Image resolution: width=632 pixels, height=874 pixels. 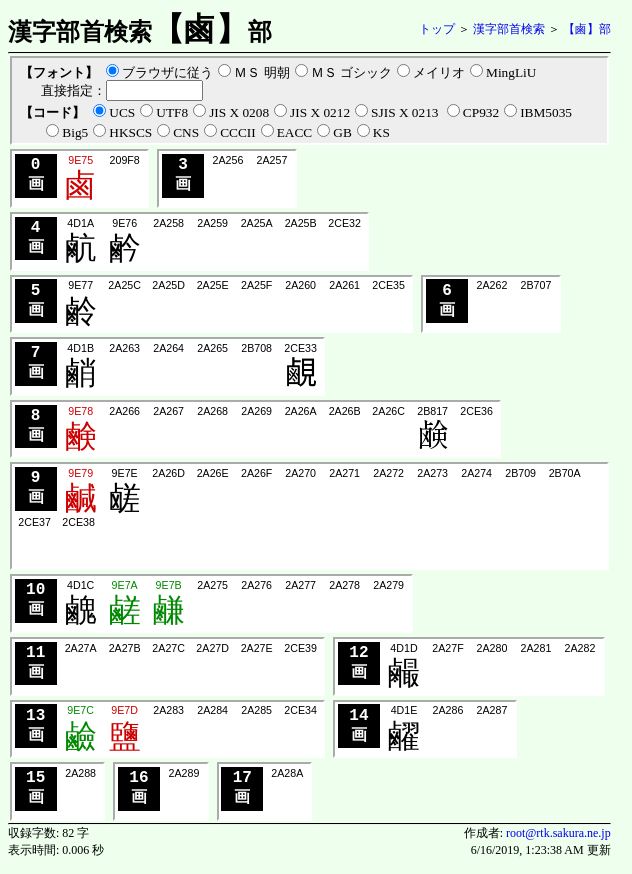 I want to click on JIS X 0208, so click(x=239, y=112).